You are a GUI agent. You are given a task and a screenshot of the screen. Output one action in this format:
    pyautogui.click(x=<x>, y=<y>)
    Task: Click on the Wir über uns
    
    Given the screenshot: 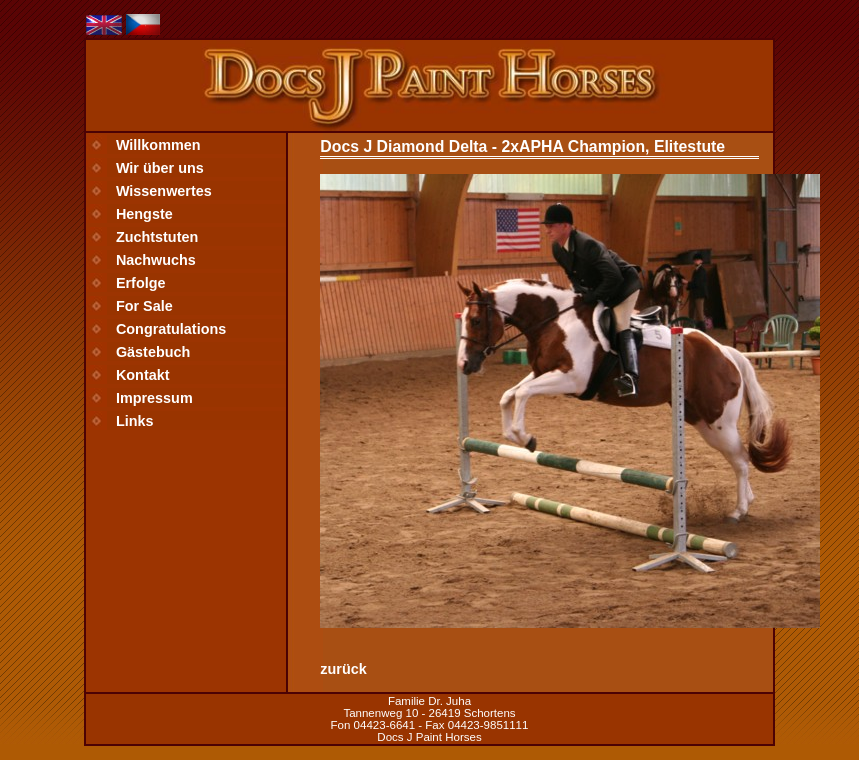 What is the action you would take?
    pyautogui.click(x=160, y=168)
    